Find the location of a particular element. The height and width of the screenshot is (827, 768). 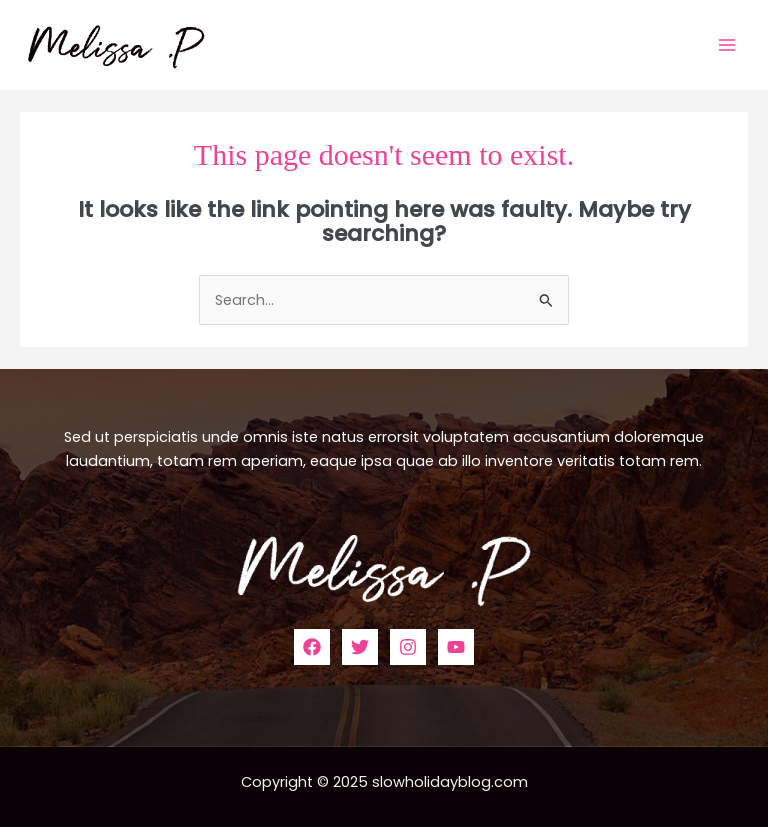

[Facebook] is located at coordinates (312, 647).